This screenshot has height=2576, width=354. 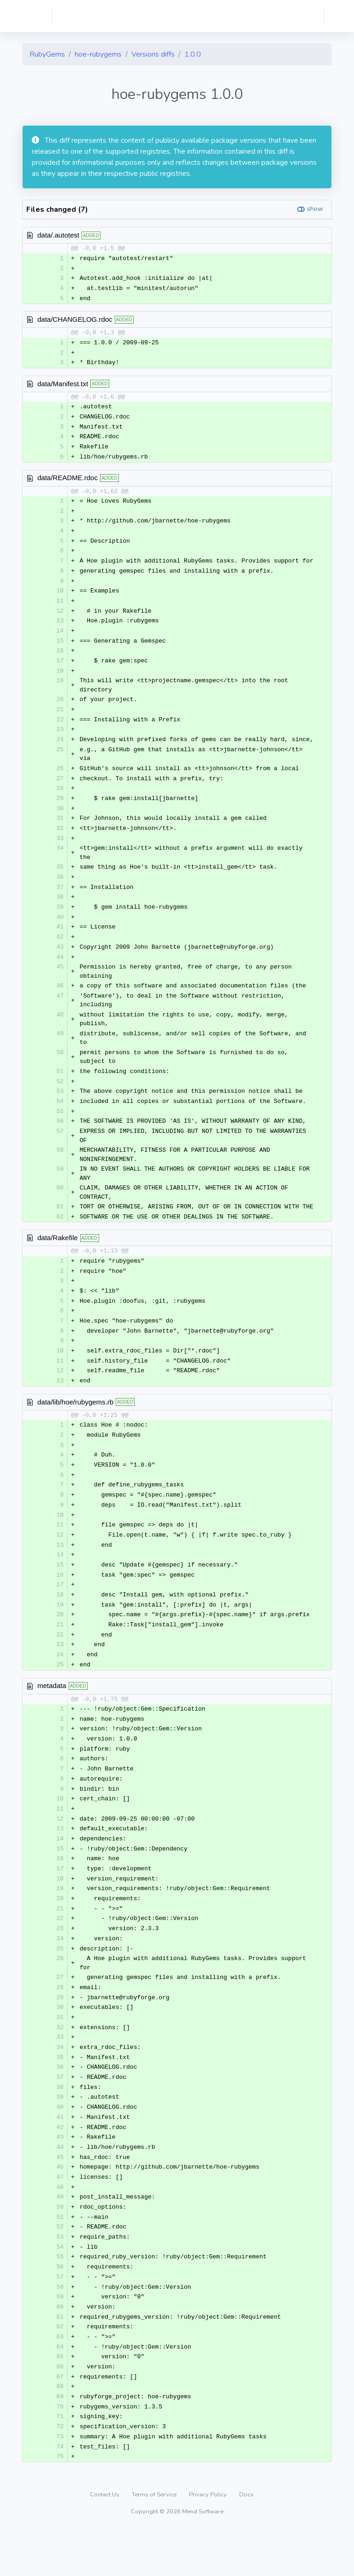 I want to click on RubyGems, so click(x=47, y=54).